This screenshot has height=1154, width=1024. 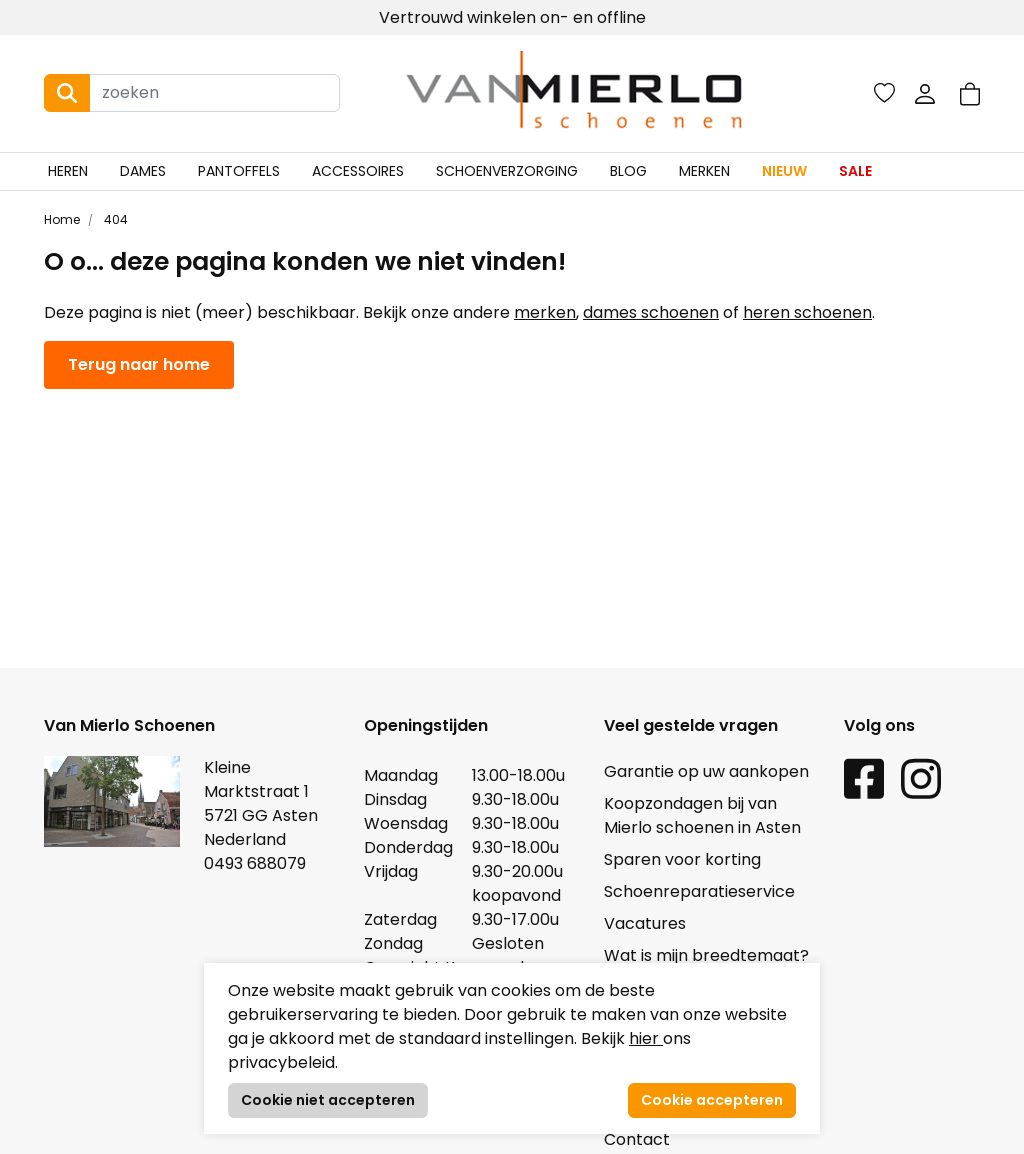 What do you see at coordinates (62, 219) in the screenshot?
I see `Home` at bounding box center [62, 219].